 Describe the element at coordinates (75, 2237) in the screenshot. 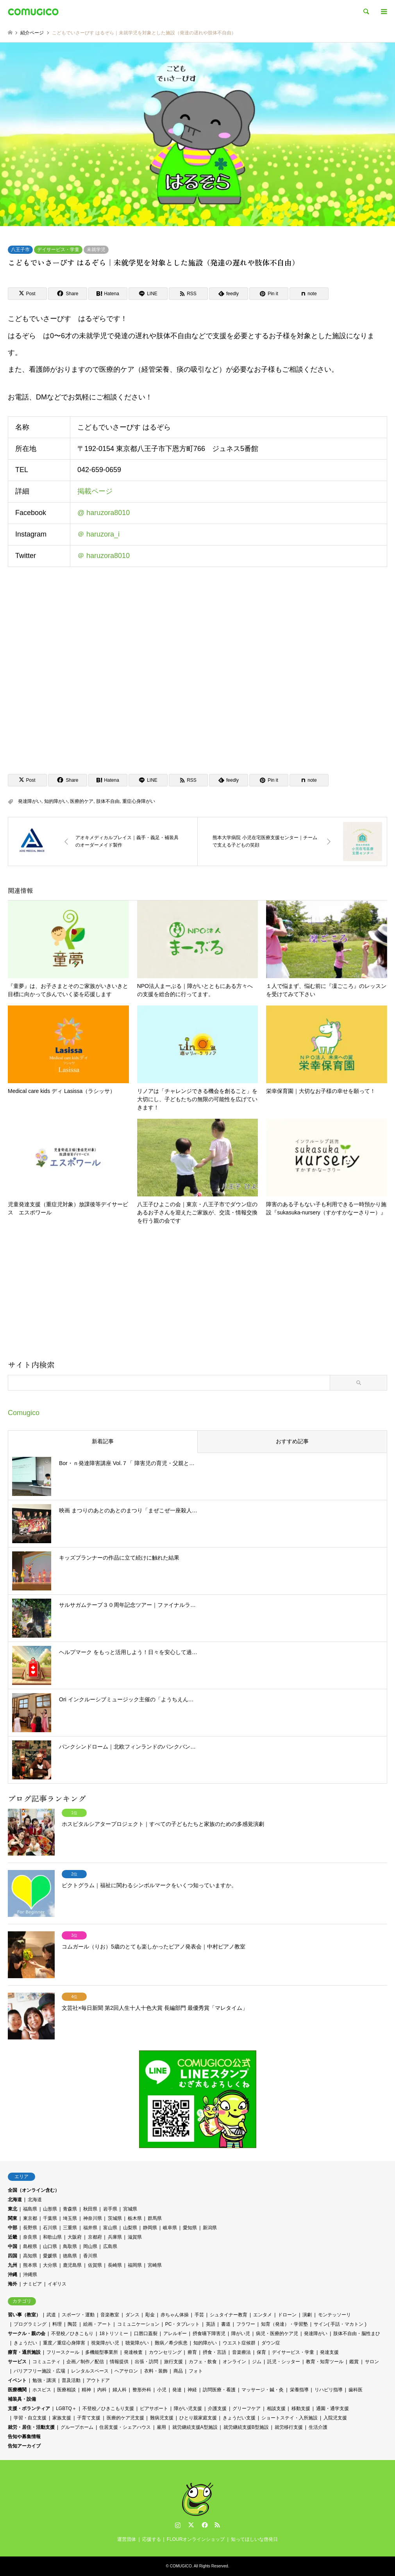

I see `大阪府` at that location.